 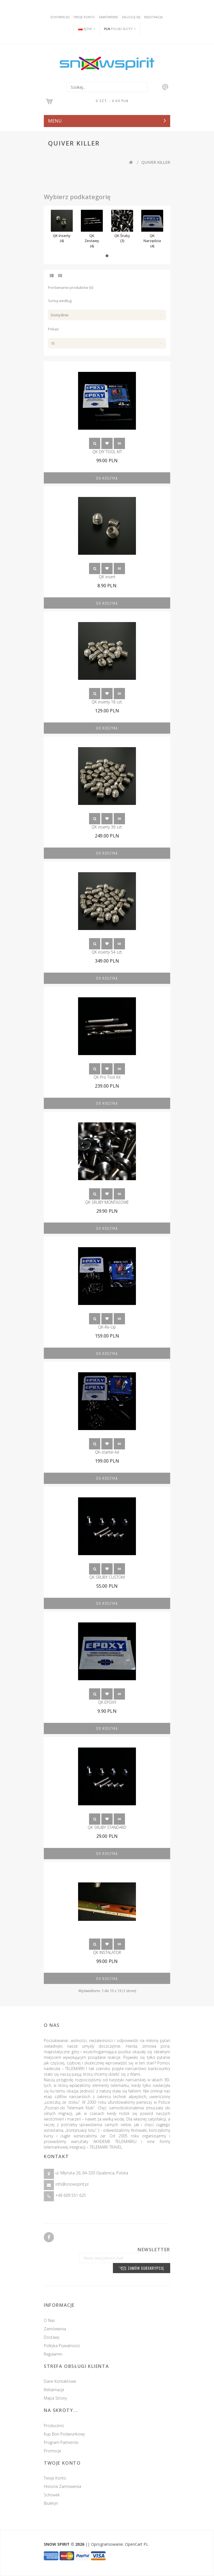 What do you see at coordinates (107, 451) in the screenshot?
I see `QK DIY TOOL KIT` at bounding box center [107, 451].